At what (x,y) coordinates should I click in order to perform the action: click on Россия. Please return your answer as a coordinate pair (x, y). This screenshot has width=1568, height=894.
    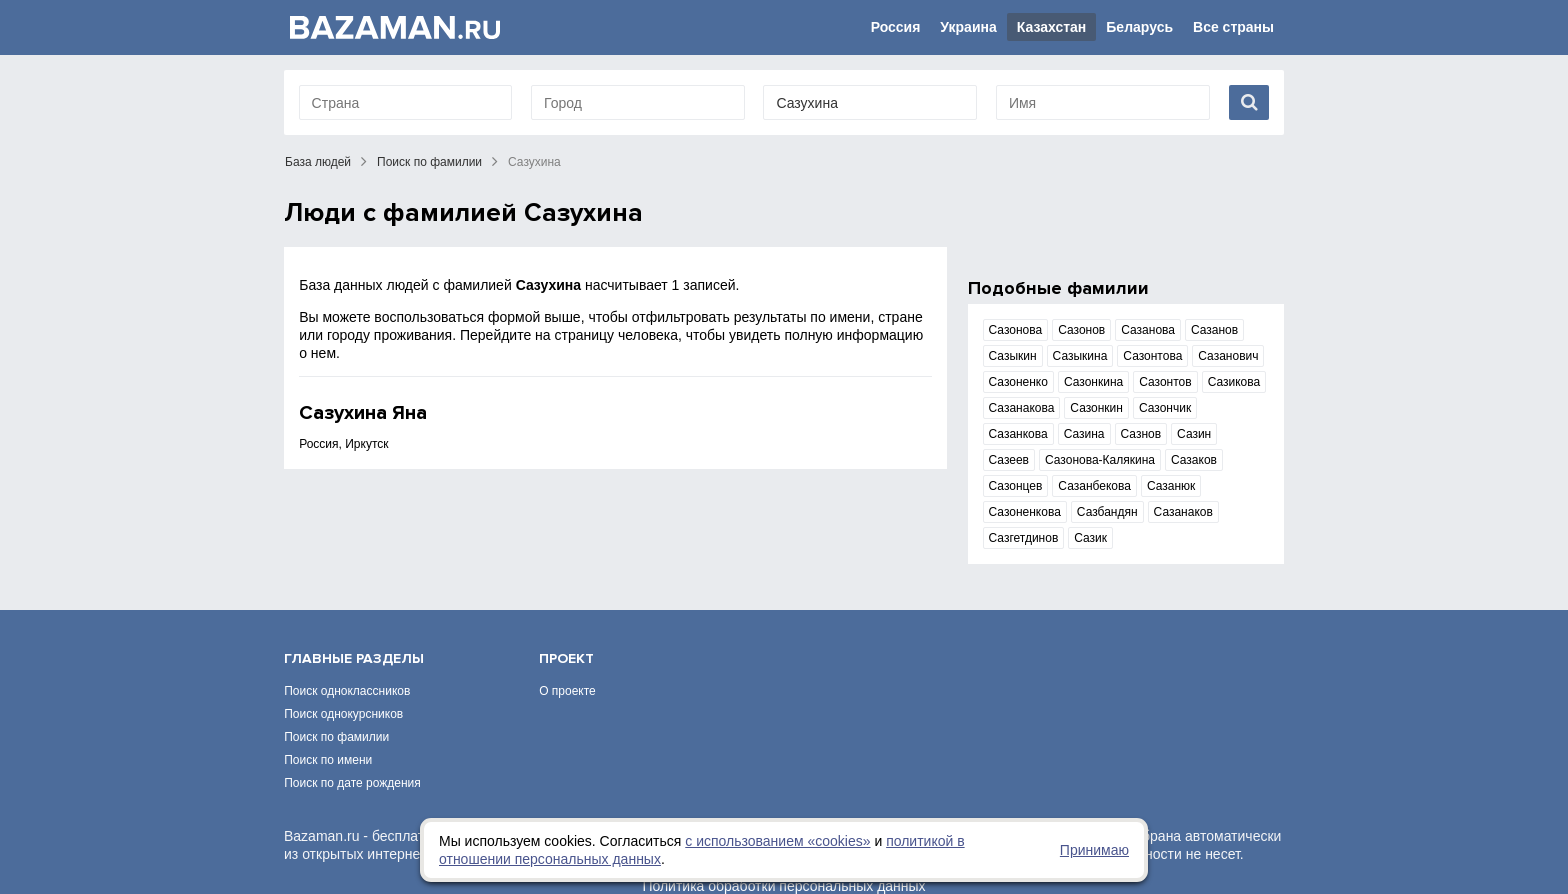
    Looking at the image, I should click on (896, 27).